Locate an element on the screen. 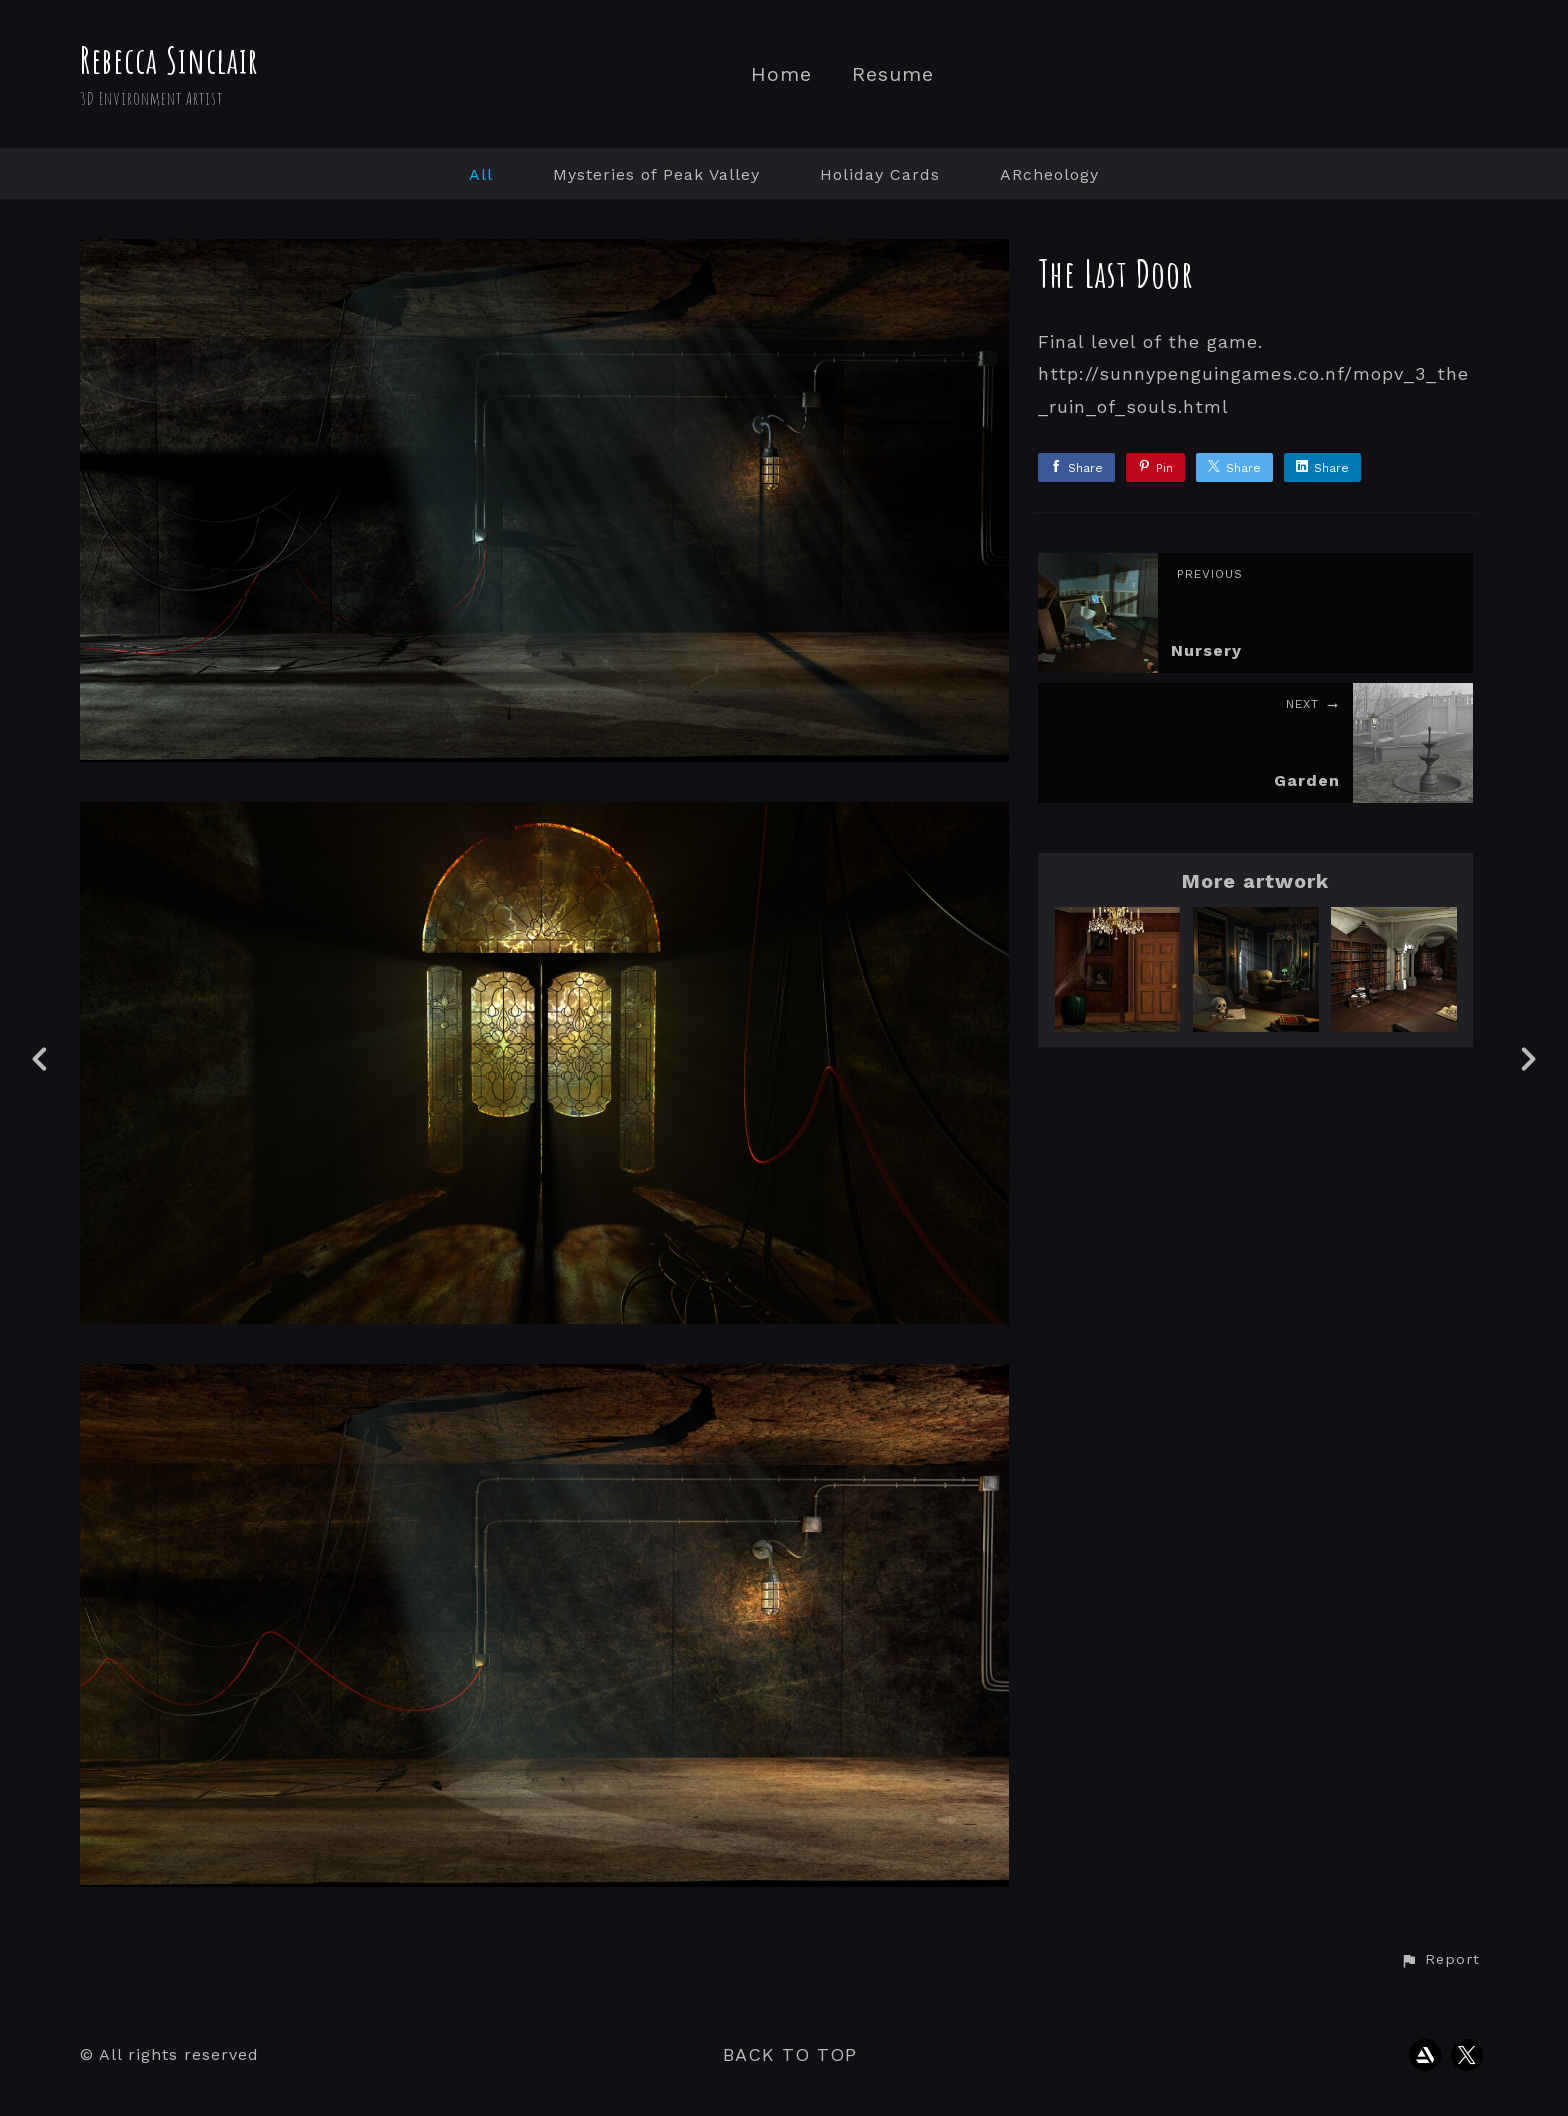 The image size is (1568, 2116). [button] is located at coordinates (1440, 1960).